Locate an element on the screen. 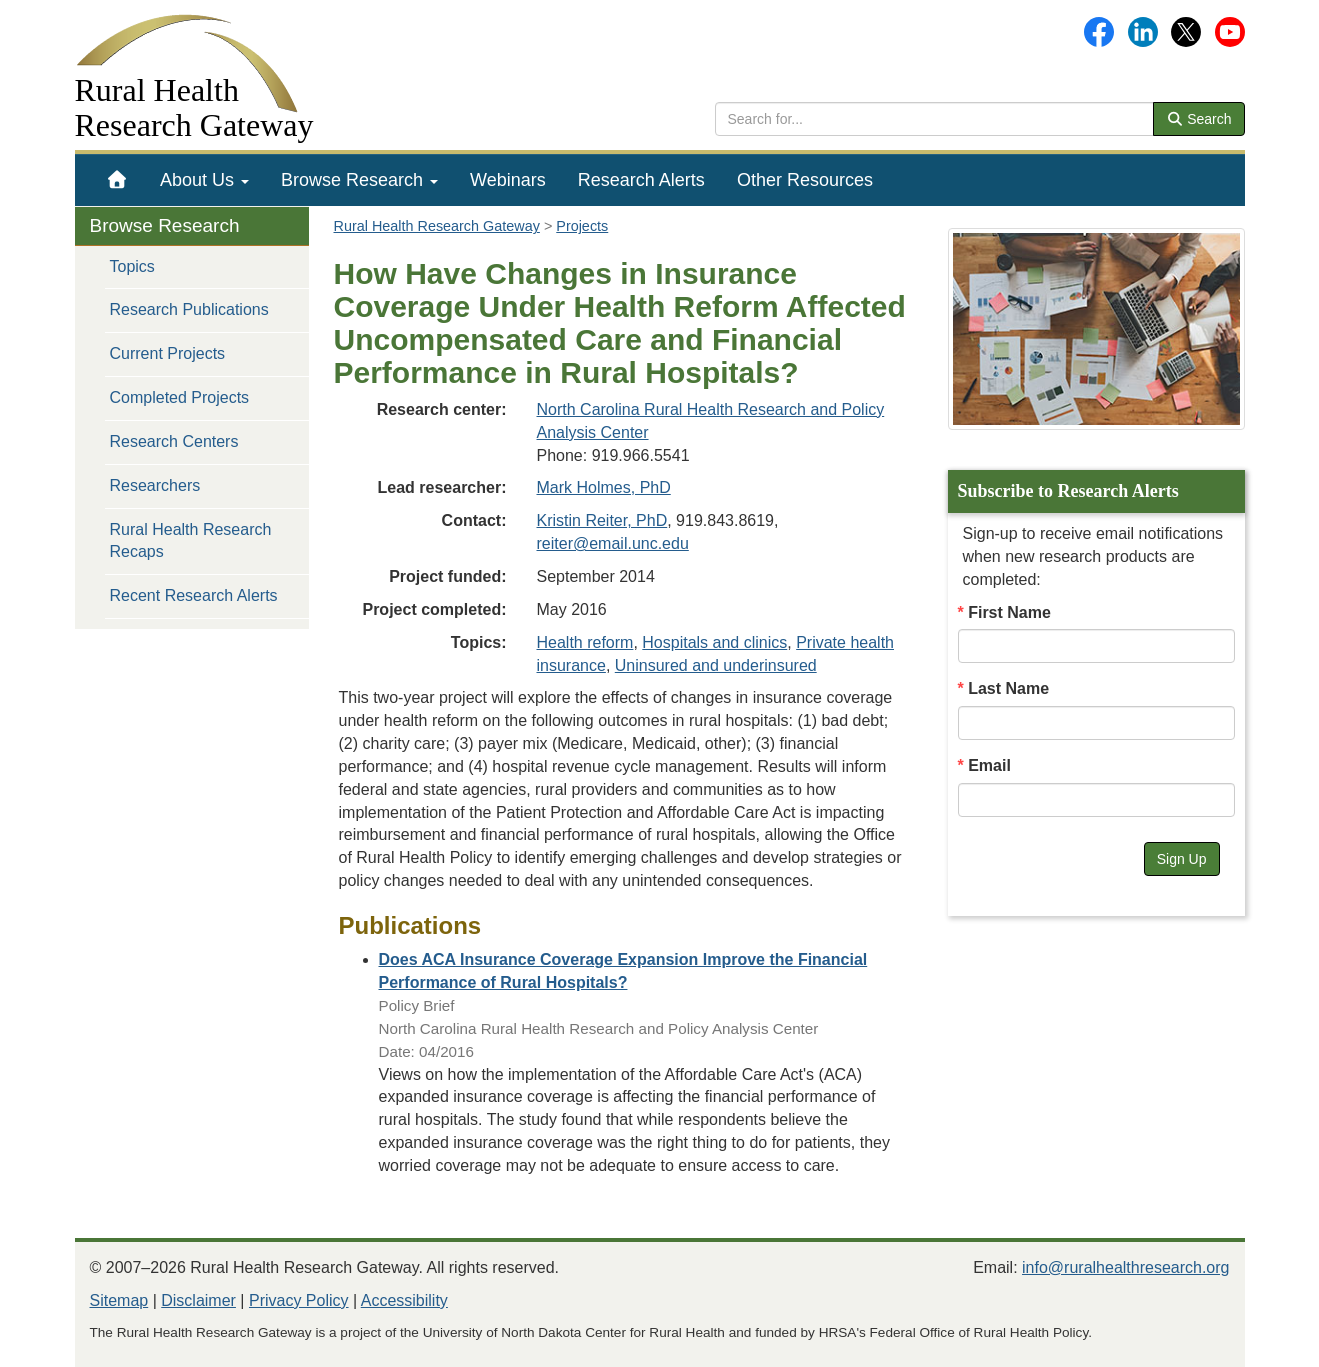 The image size is (1319, 1367). Research Alerts is located at coordinates (641, 180).